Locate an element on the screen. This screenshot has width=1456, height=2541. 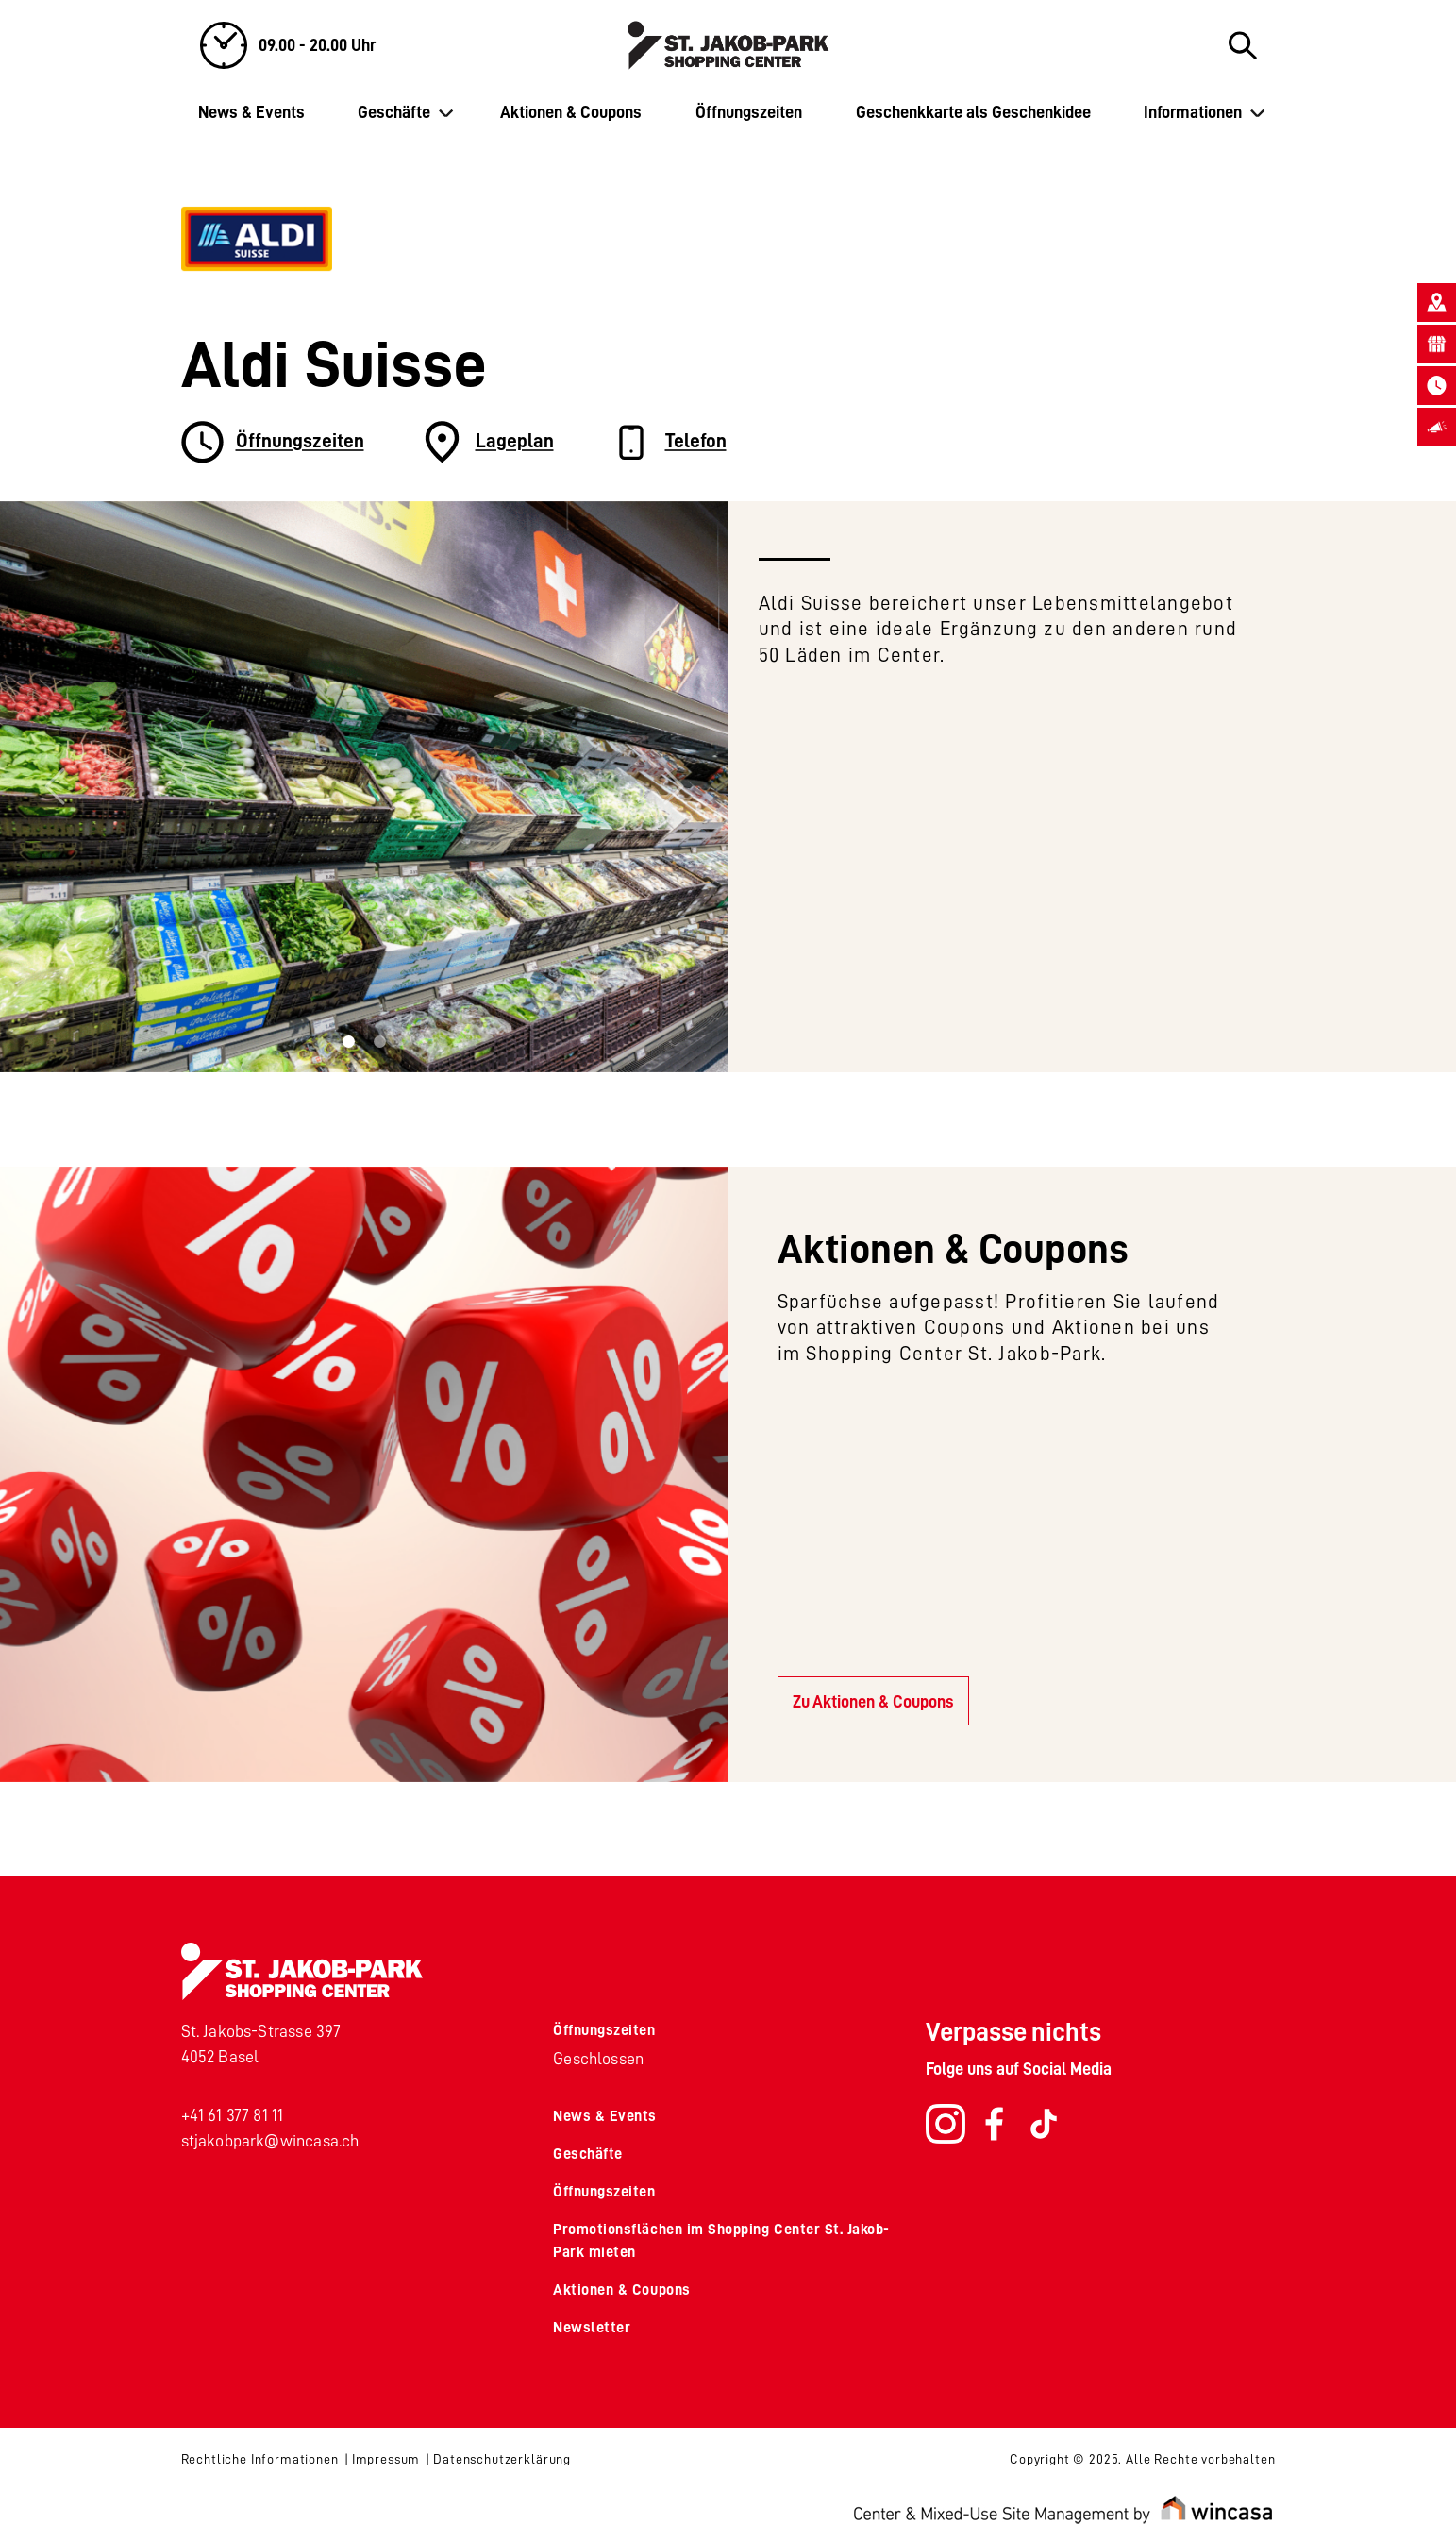
Geschenkkarte als Geschenkidee is located at coordinates (973, 112).